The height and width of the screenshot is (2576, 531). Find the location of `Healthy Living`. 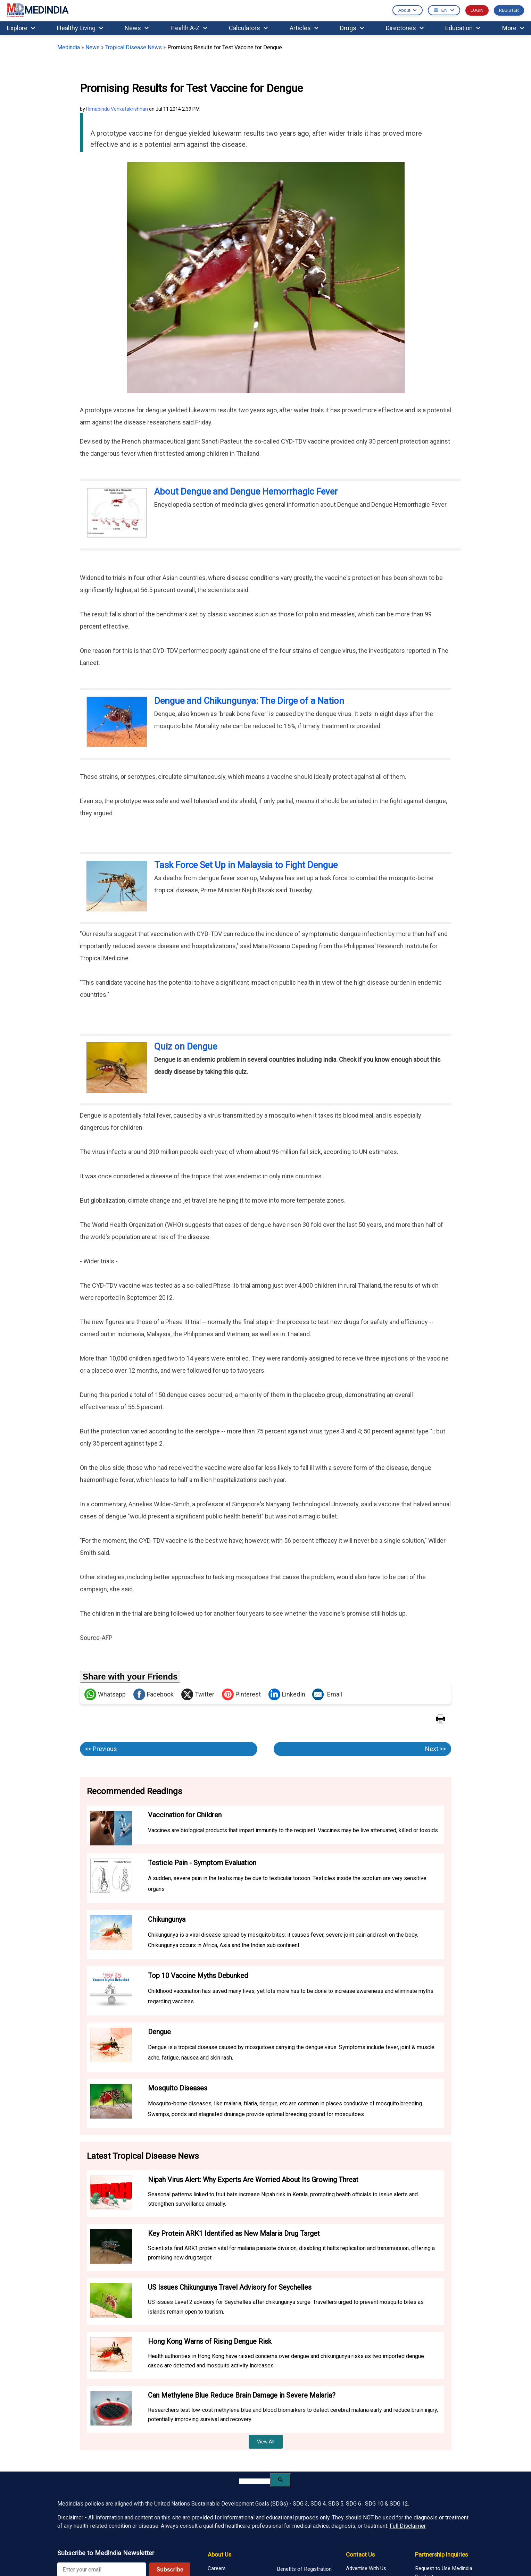

Healthy Living is located at coordinates (80, 28).